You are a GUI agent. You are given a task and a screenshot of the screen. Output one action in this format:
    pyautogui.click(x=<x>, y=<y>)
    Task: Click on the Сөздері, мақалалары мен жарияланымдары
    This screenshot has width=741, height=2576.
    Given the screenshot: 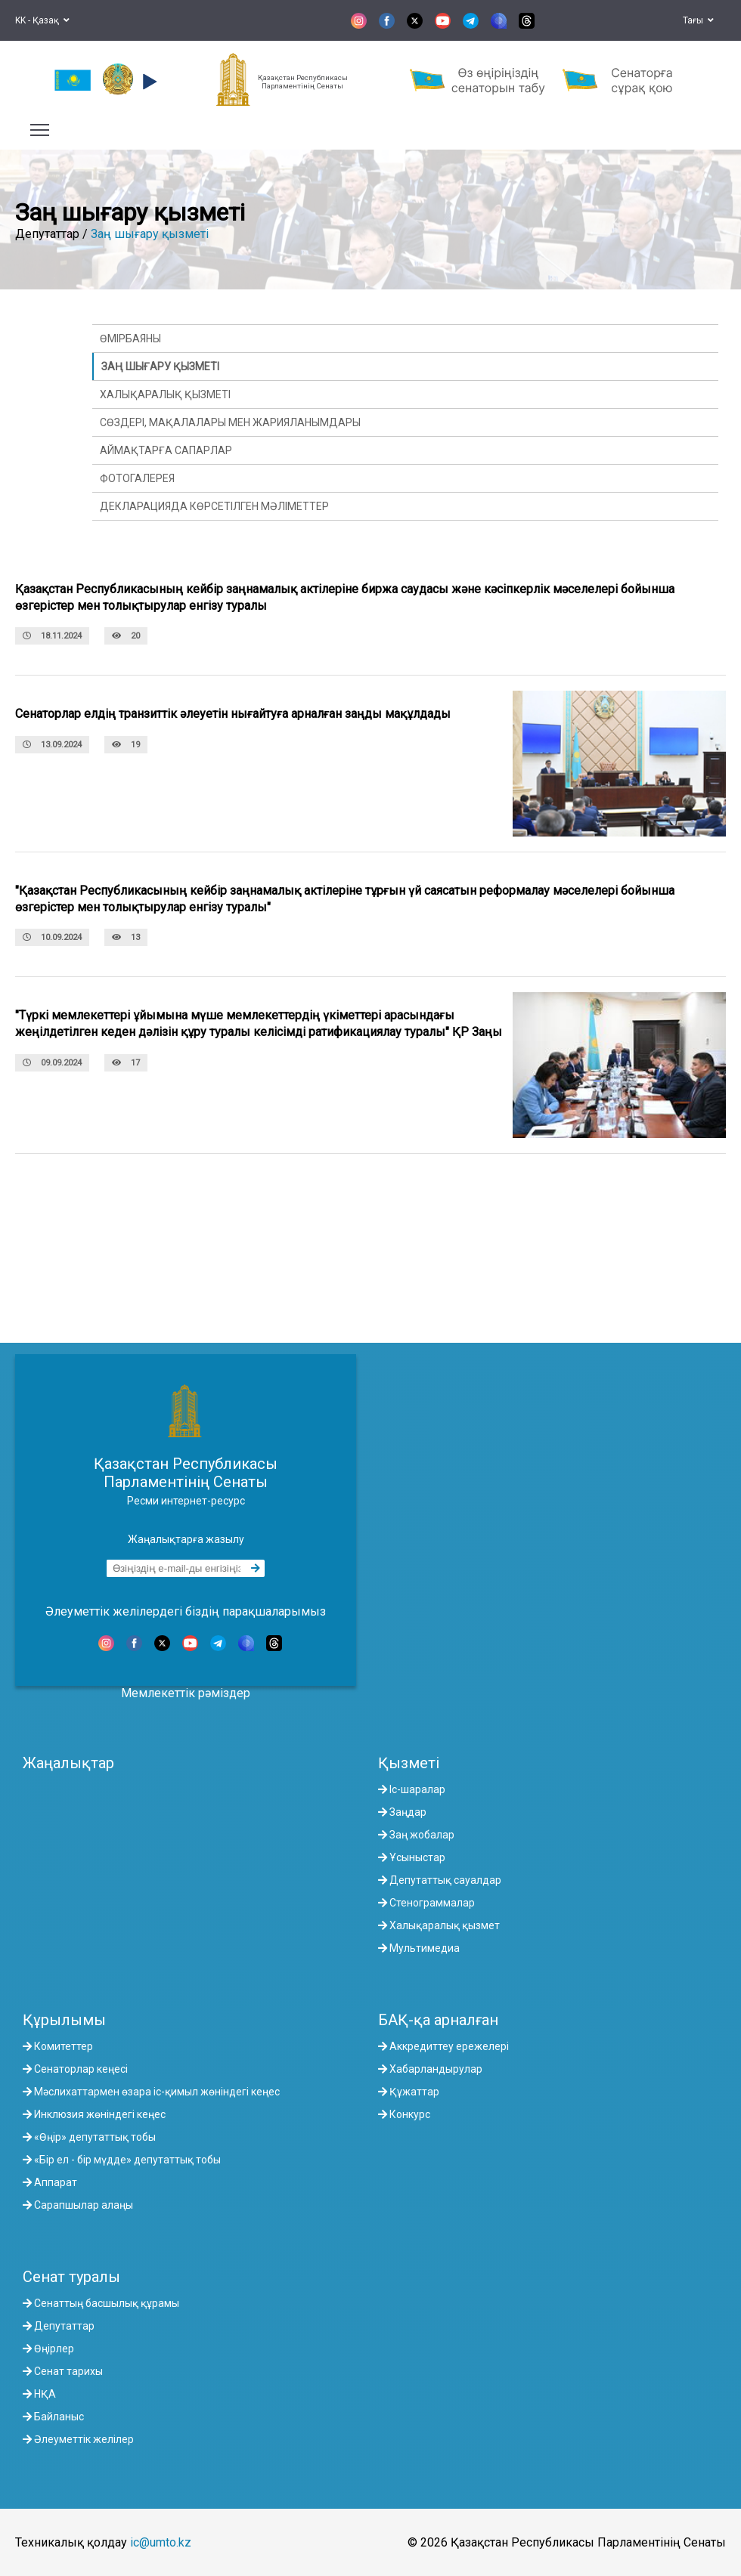 What is the action you would take?
    pyautogui.click(x=230, y=422)
    